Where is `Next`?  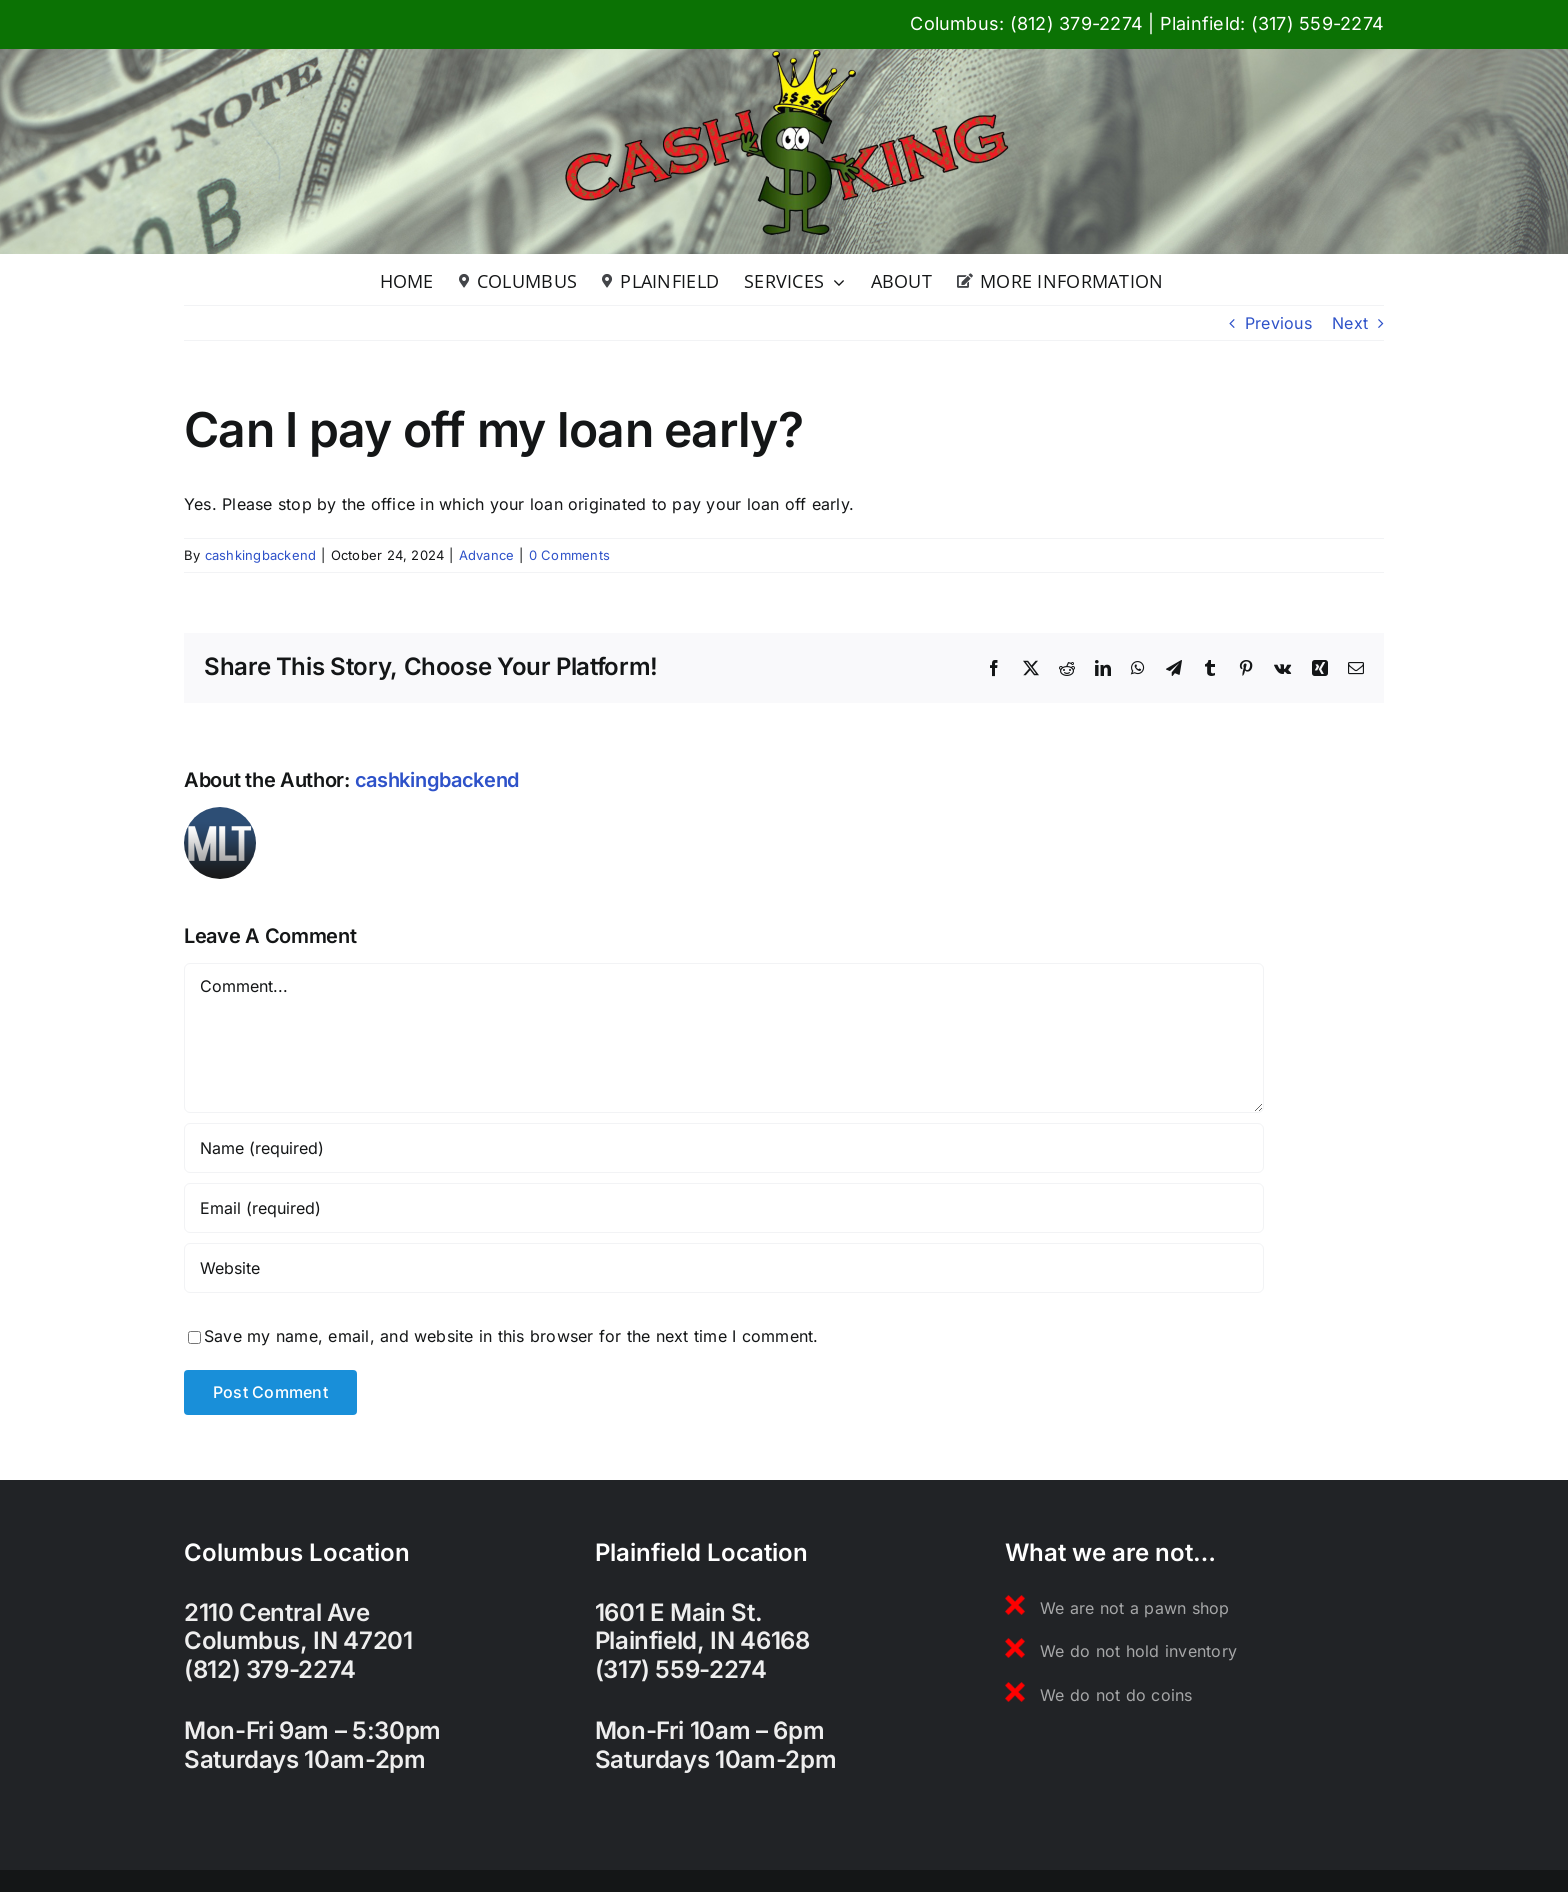
Next is located at coordinates (1350, 323).